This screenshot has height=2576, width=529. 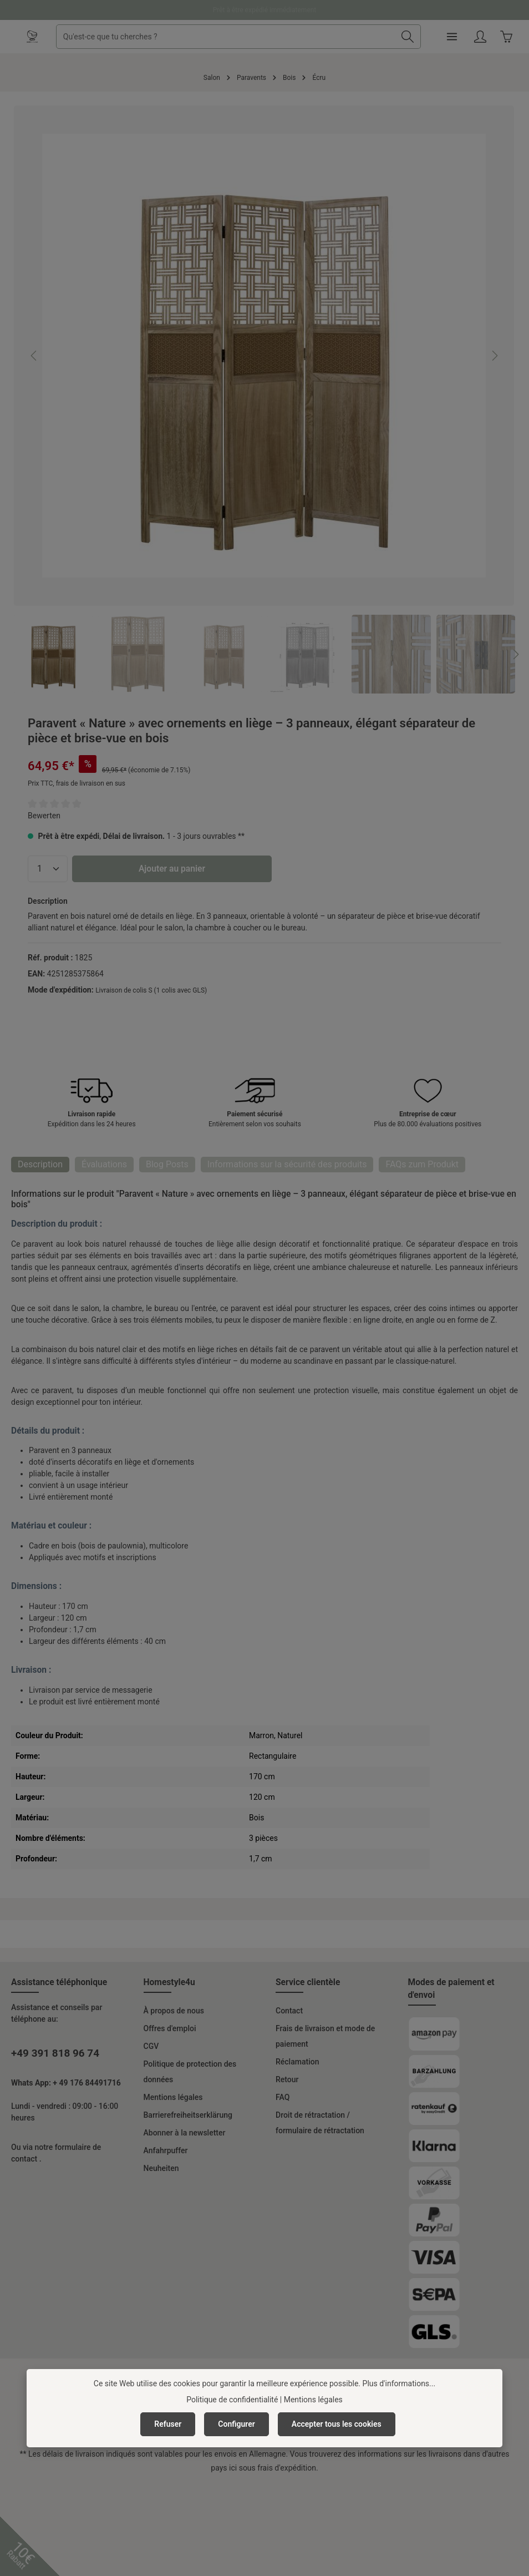 What do you see at coordinates (190, 2071) in the screenshot?
I see `Politique de protection des données` at bounding box center [190, 2071].